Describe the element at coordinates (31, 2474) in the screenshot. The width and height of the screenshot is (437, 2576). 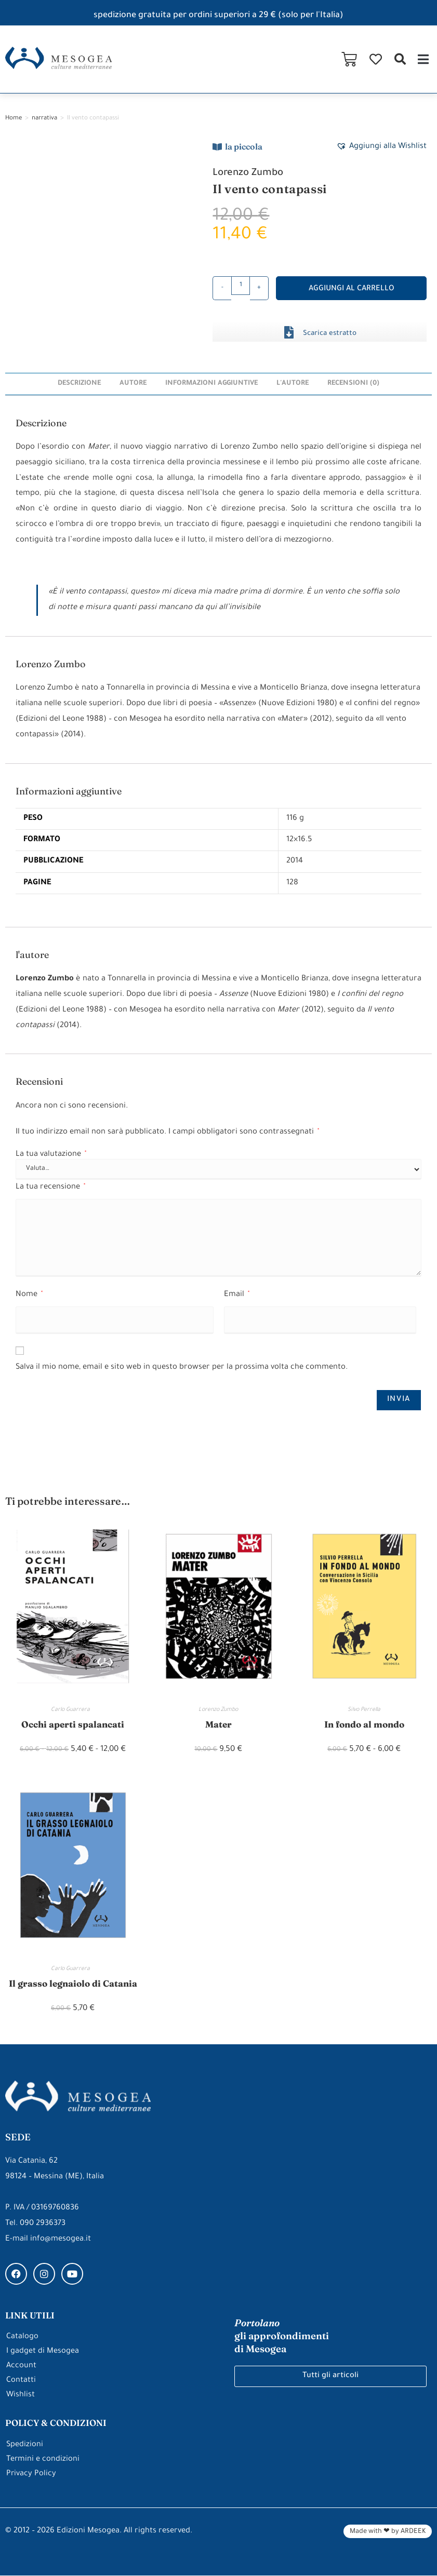
I see `Privacy Policy` at that location.